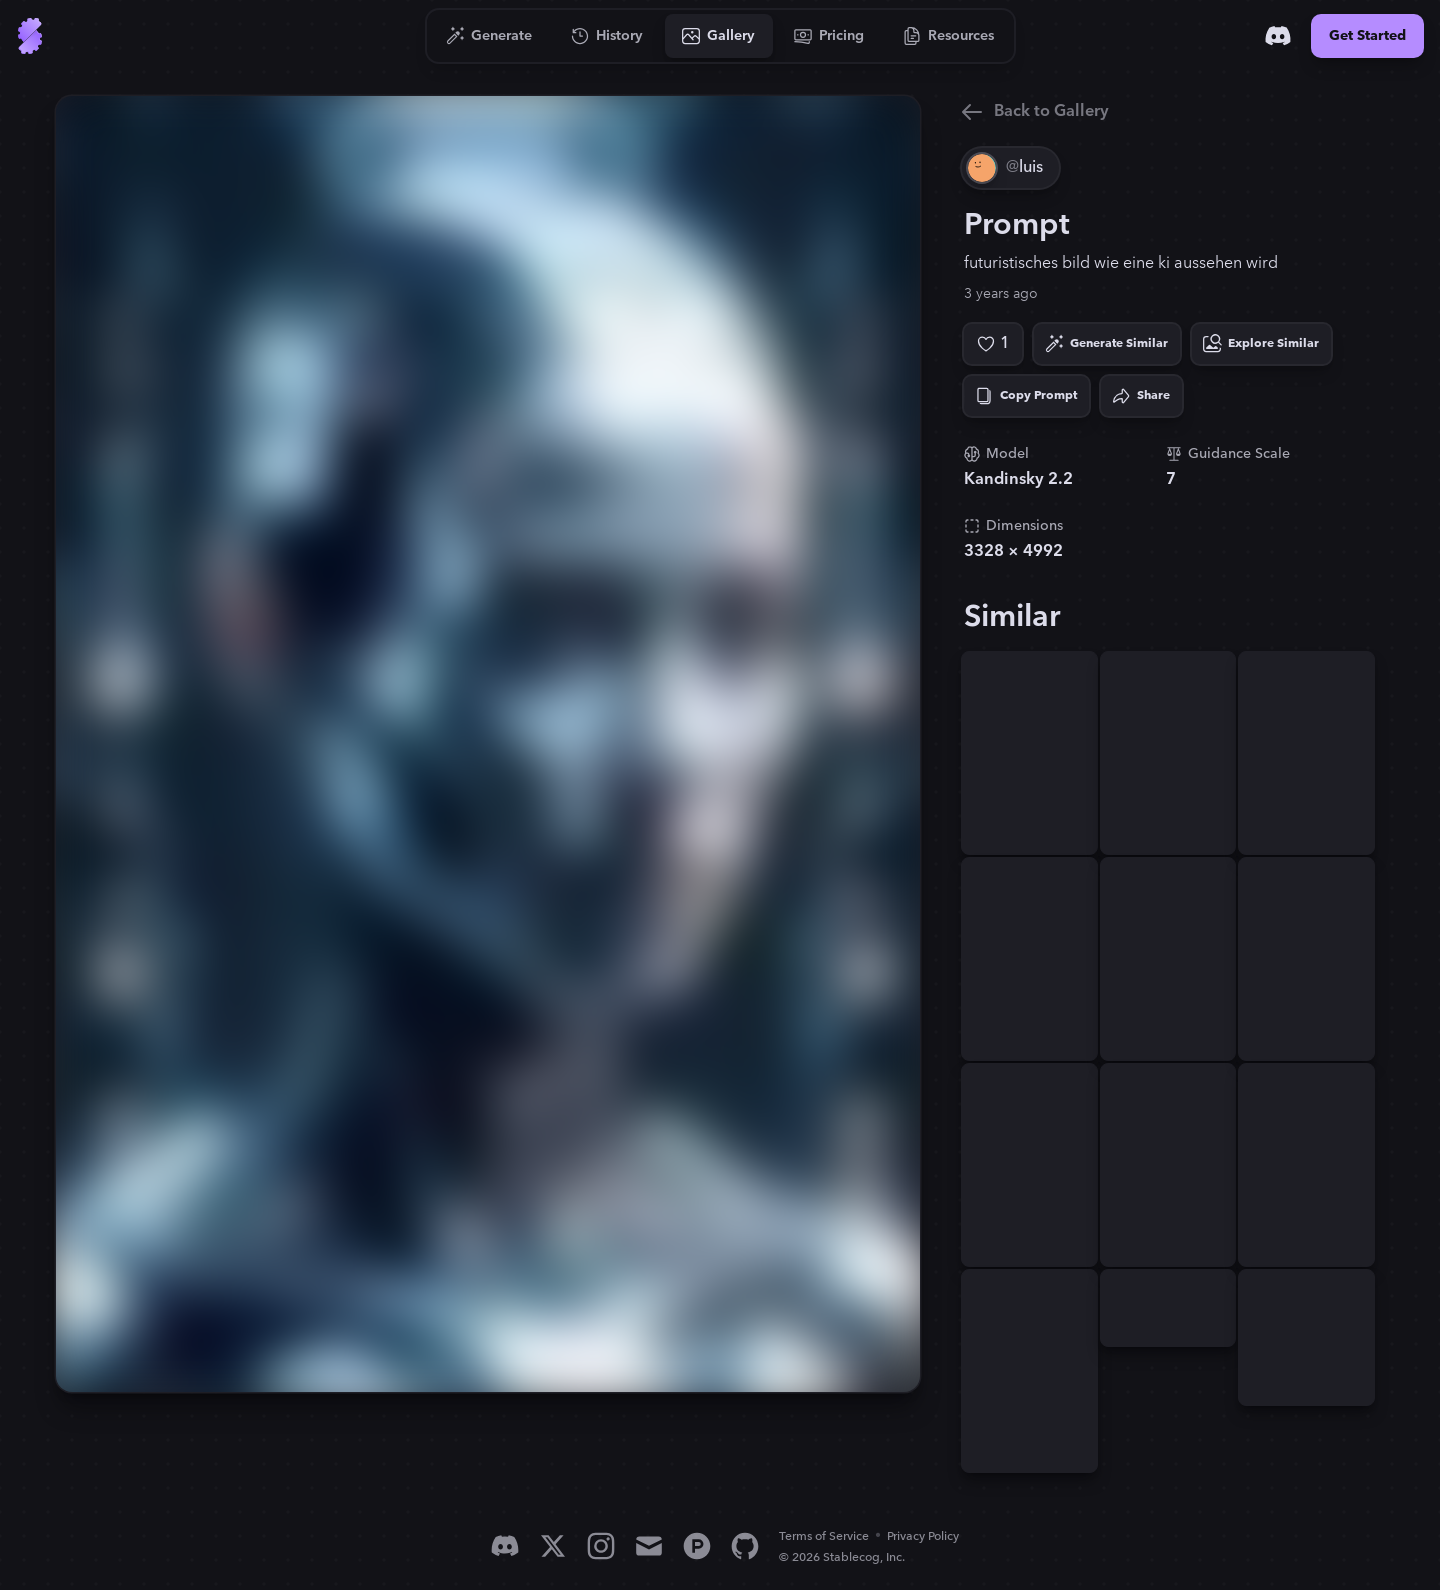 The image size is (1440, 1590). Describe the element at coordinates (649, 1546) in the screenshot. I see `[Email]` at that location.